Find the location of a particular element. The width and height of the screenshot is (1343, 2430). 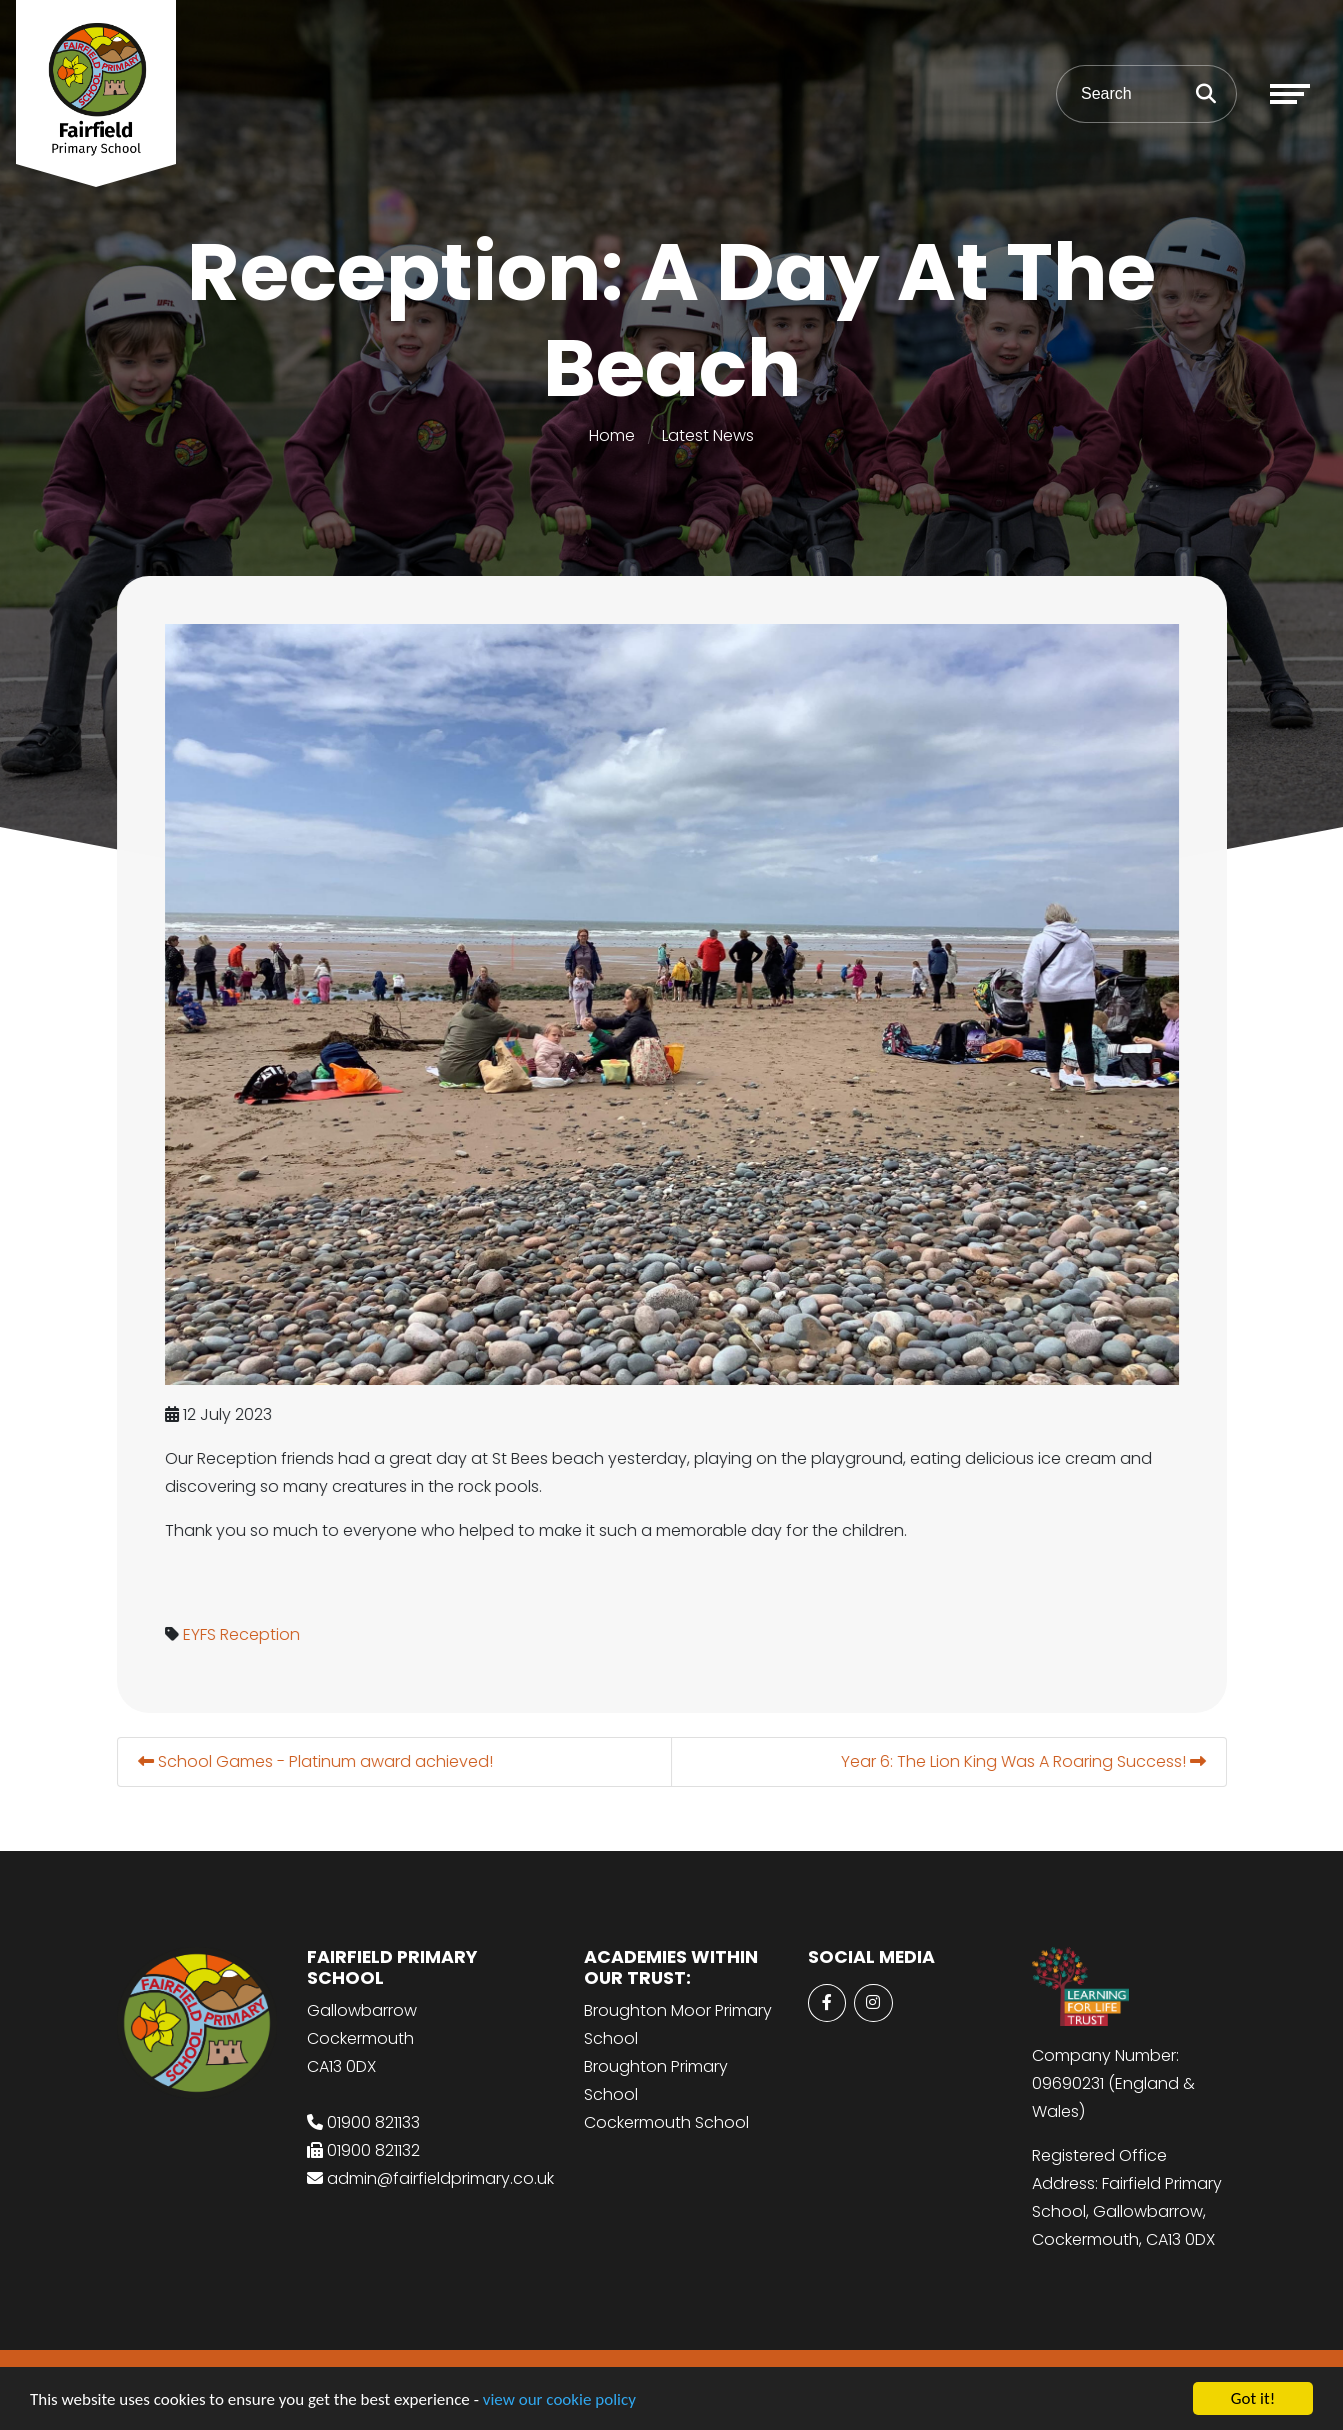

Latest News is located at coordinates (708, 435).